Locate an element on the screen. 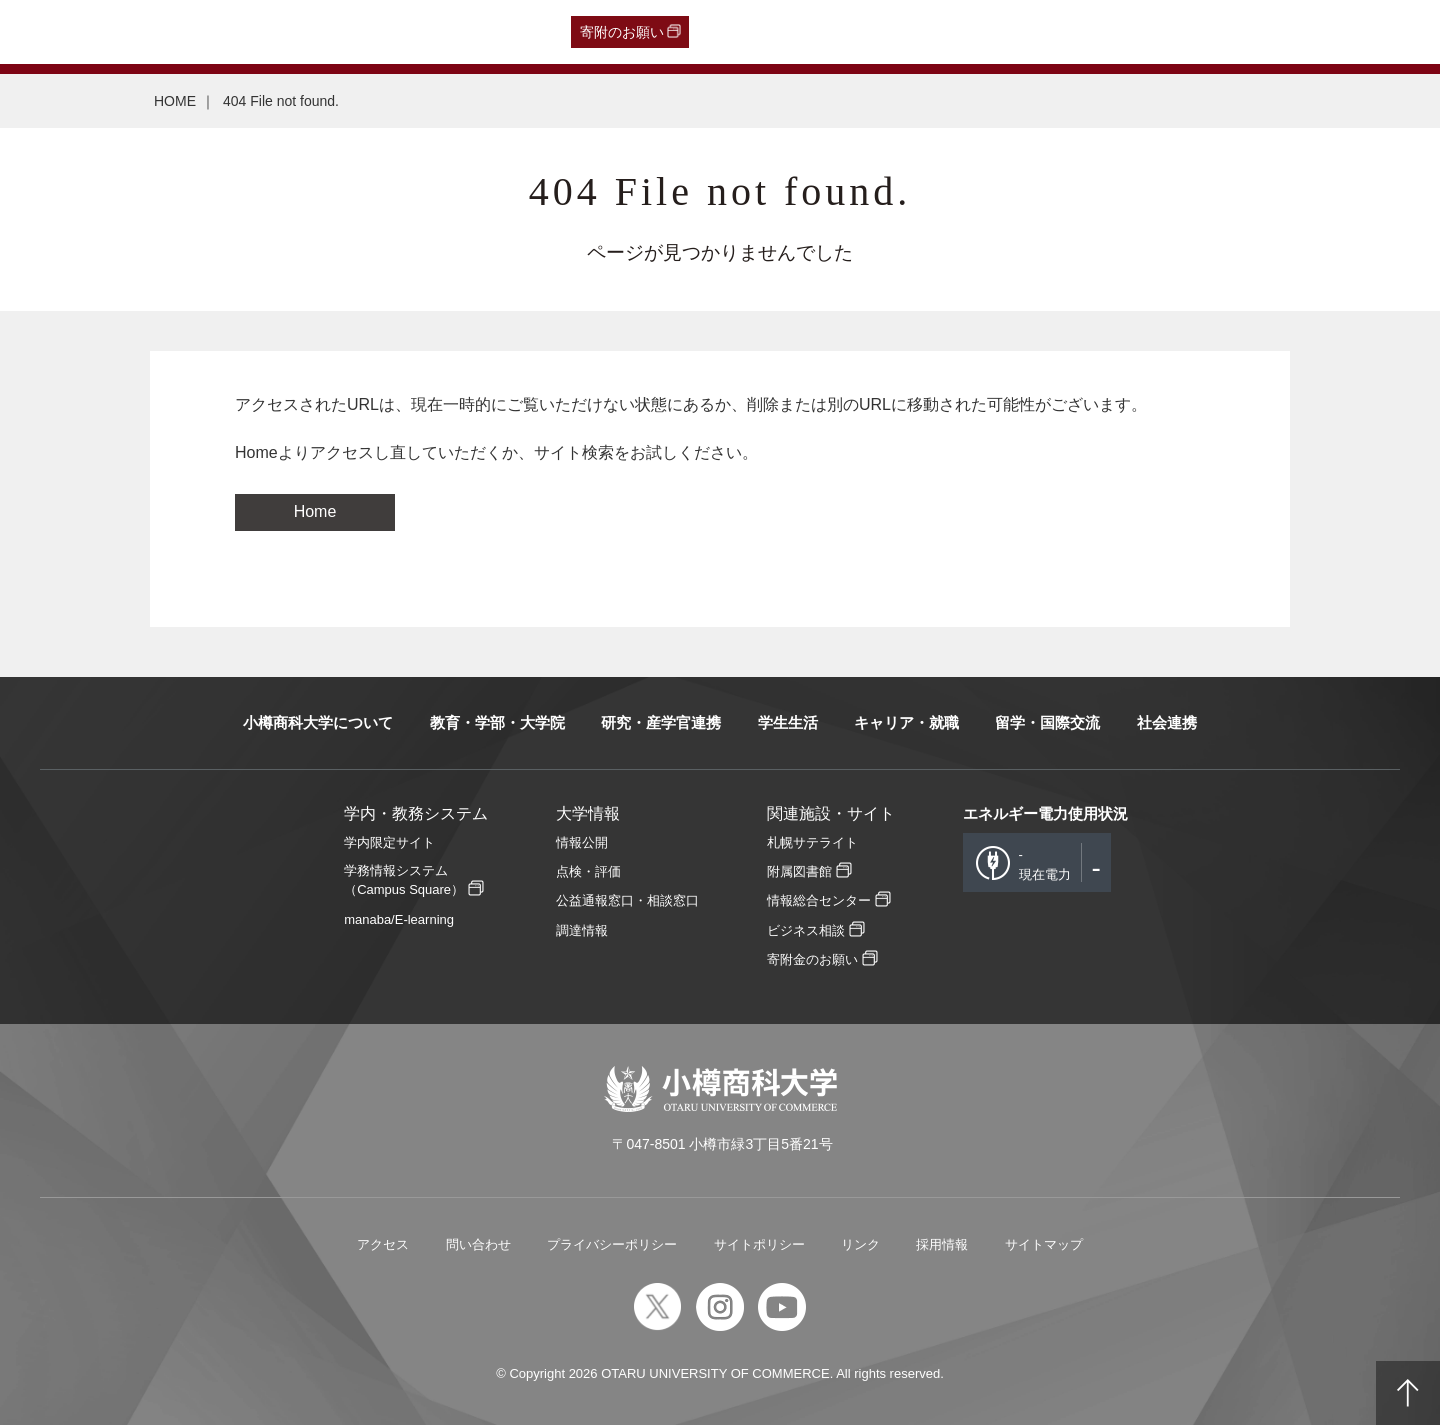  教職員 is located at coordinates (397, 32).